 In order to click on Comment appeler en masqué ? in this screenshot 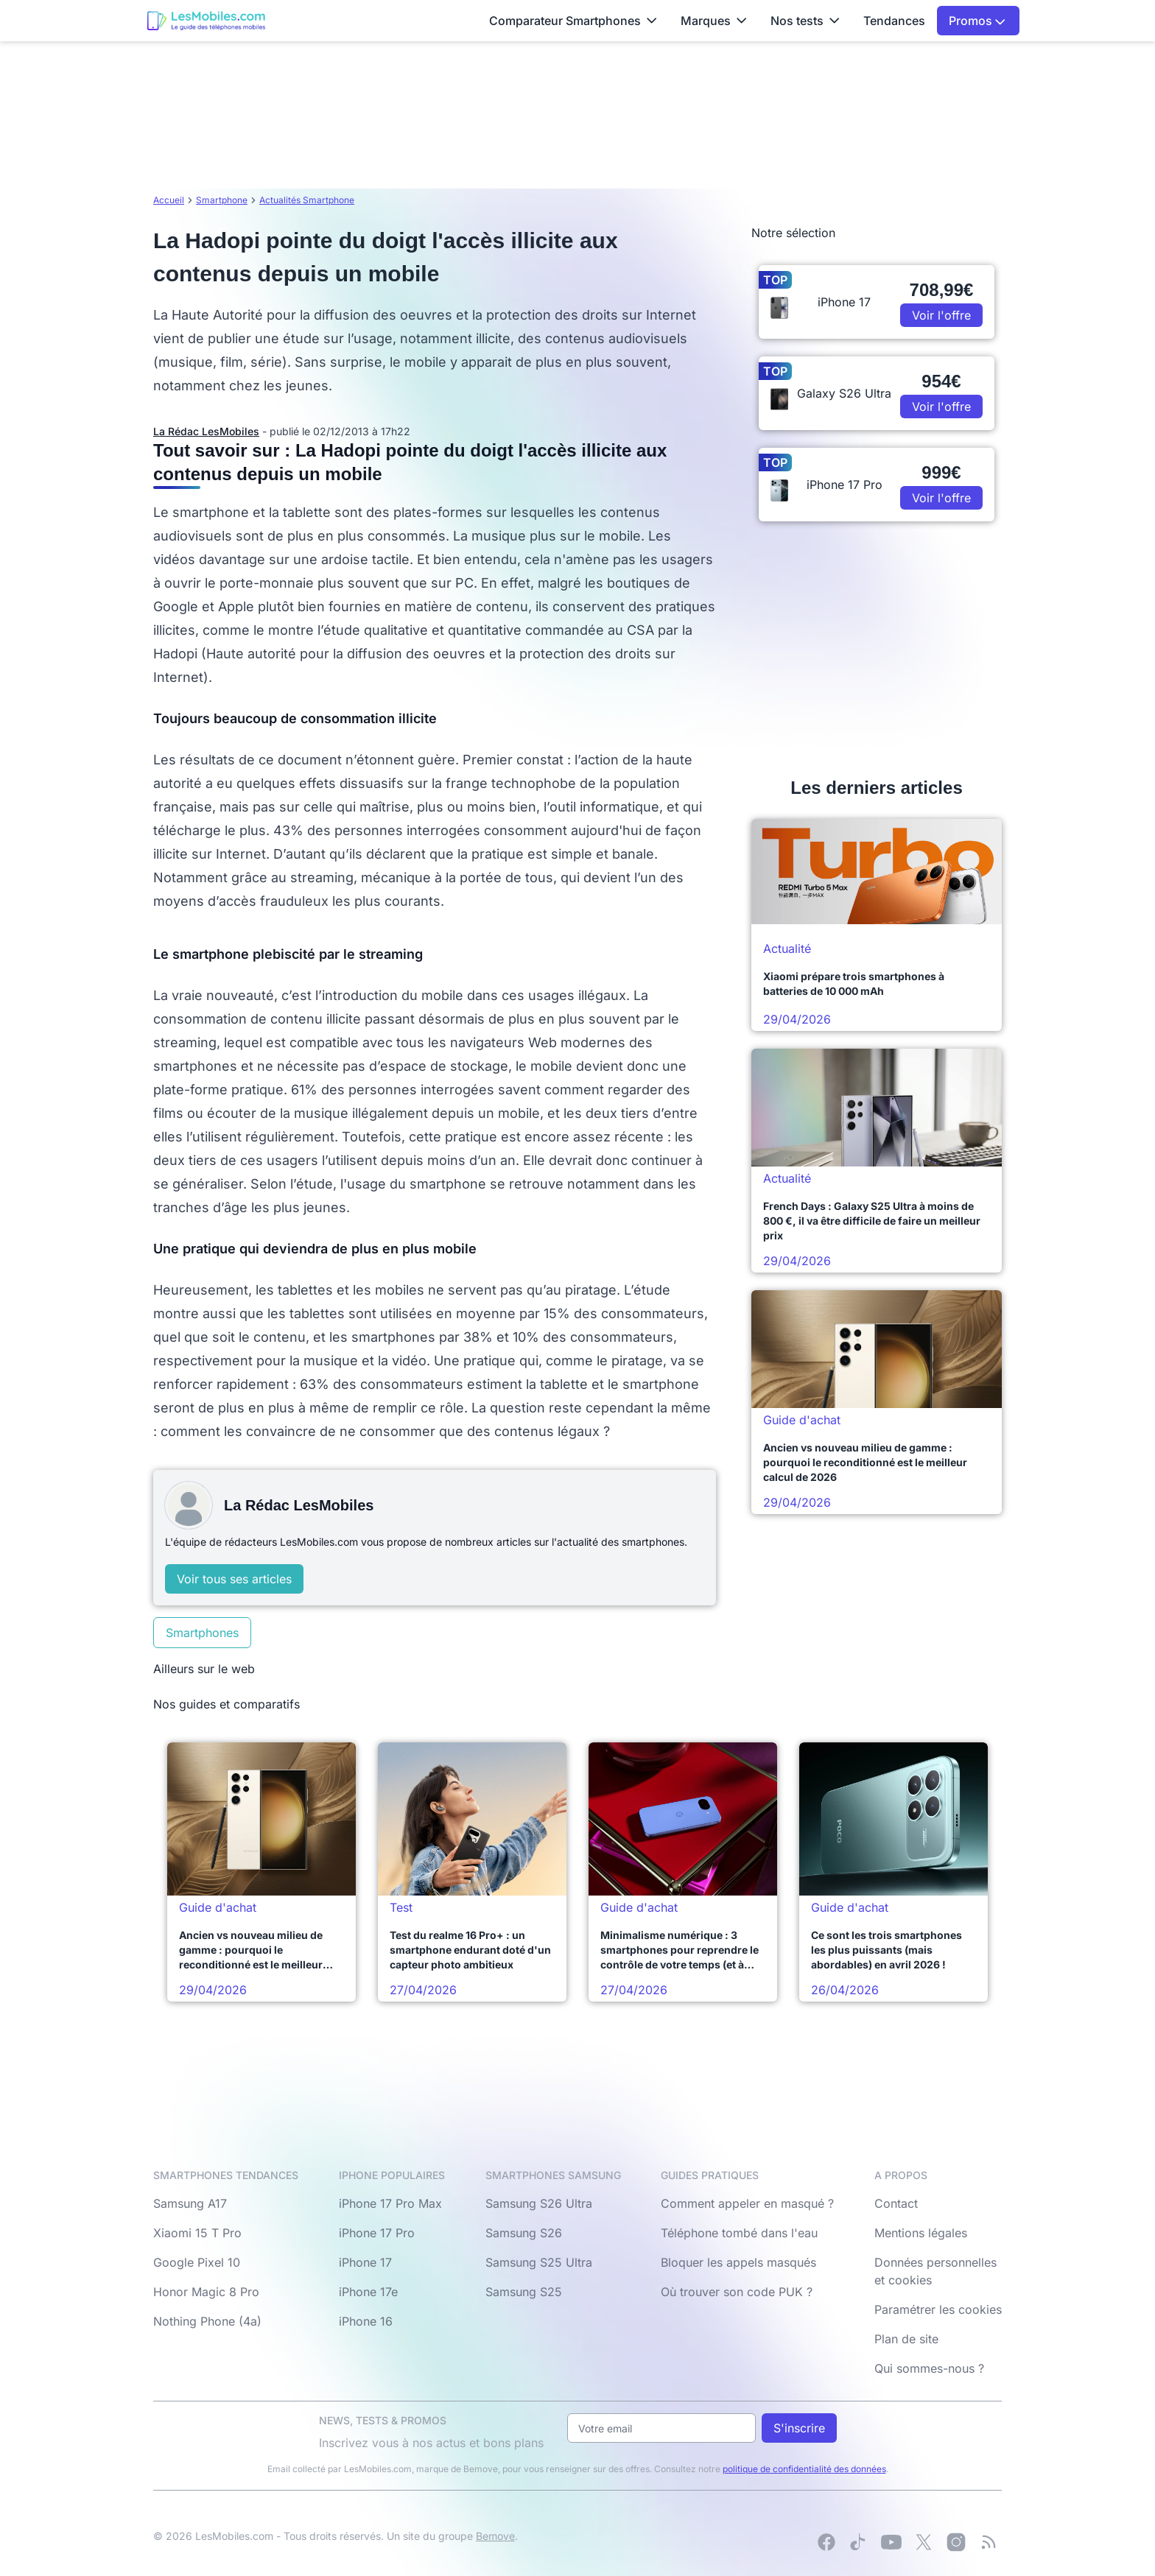, I will do `click(747, 2203)`.